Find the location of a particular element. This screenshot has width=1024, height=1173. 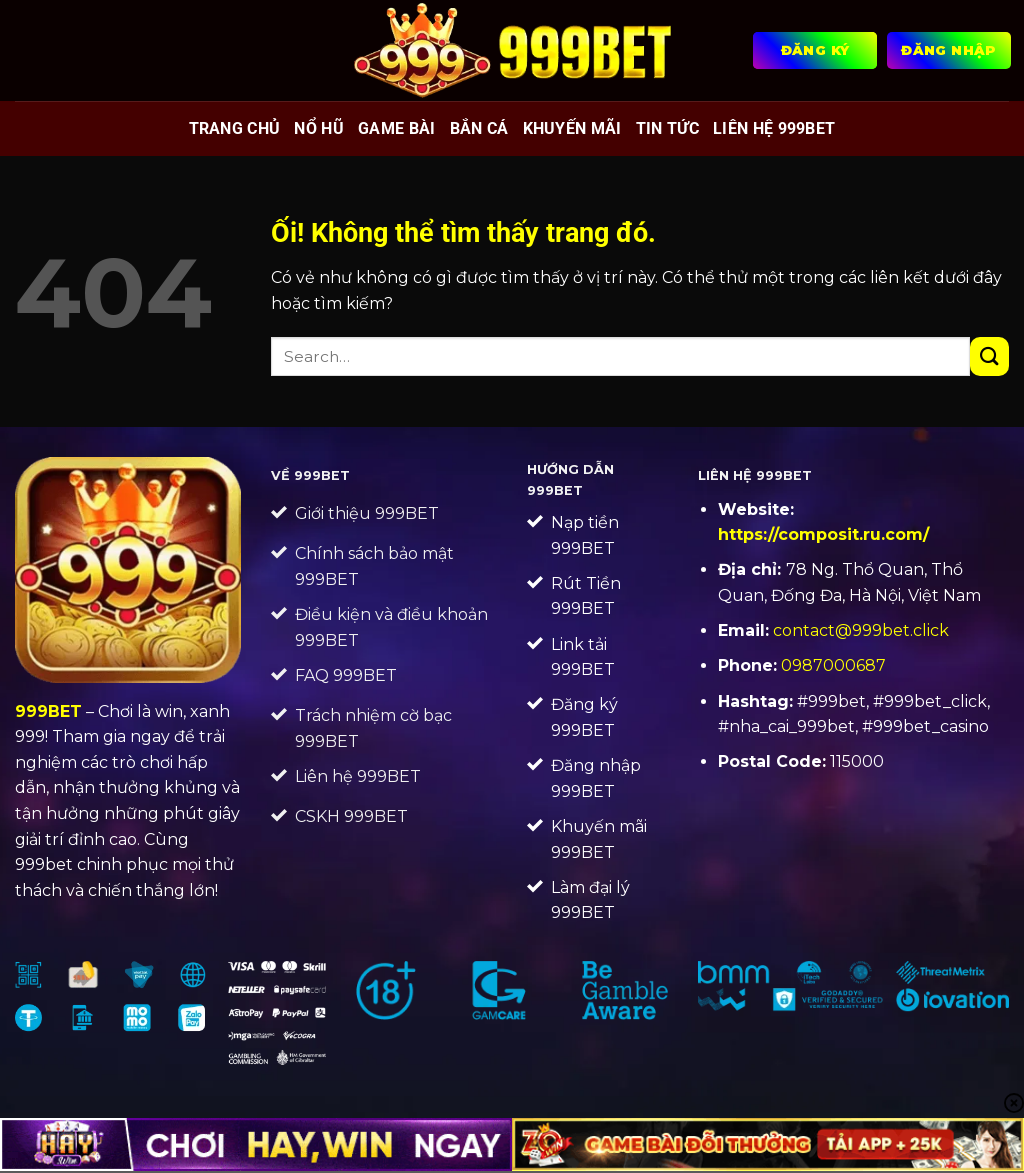

Liên Hệ 999BET is located at coordinates (774, 128).